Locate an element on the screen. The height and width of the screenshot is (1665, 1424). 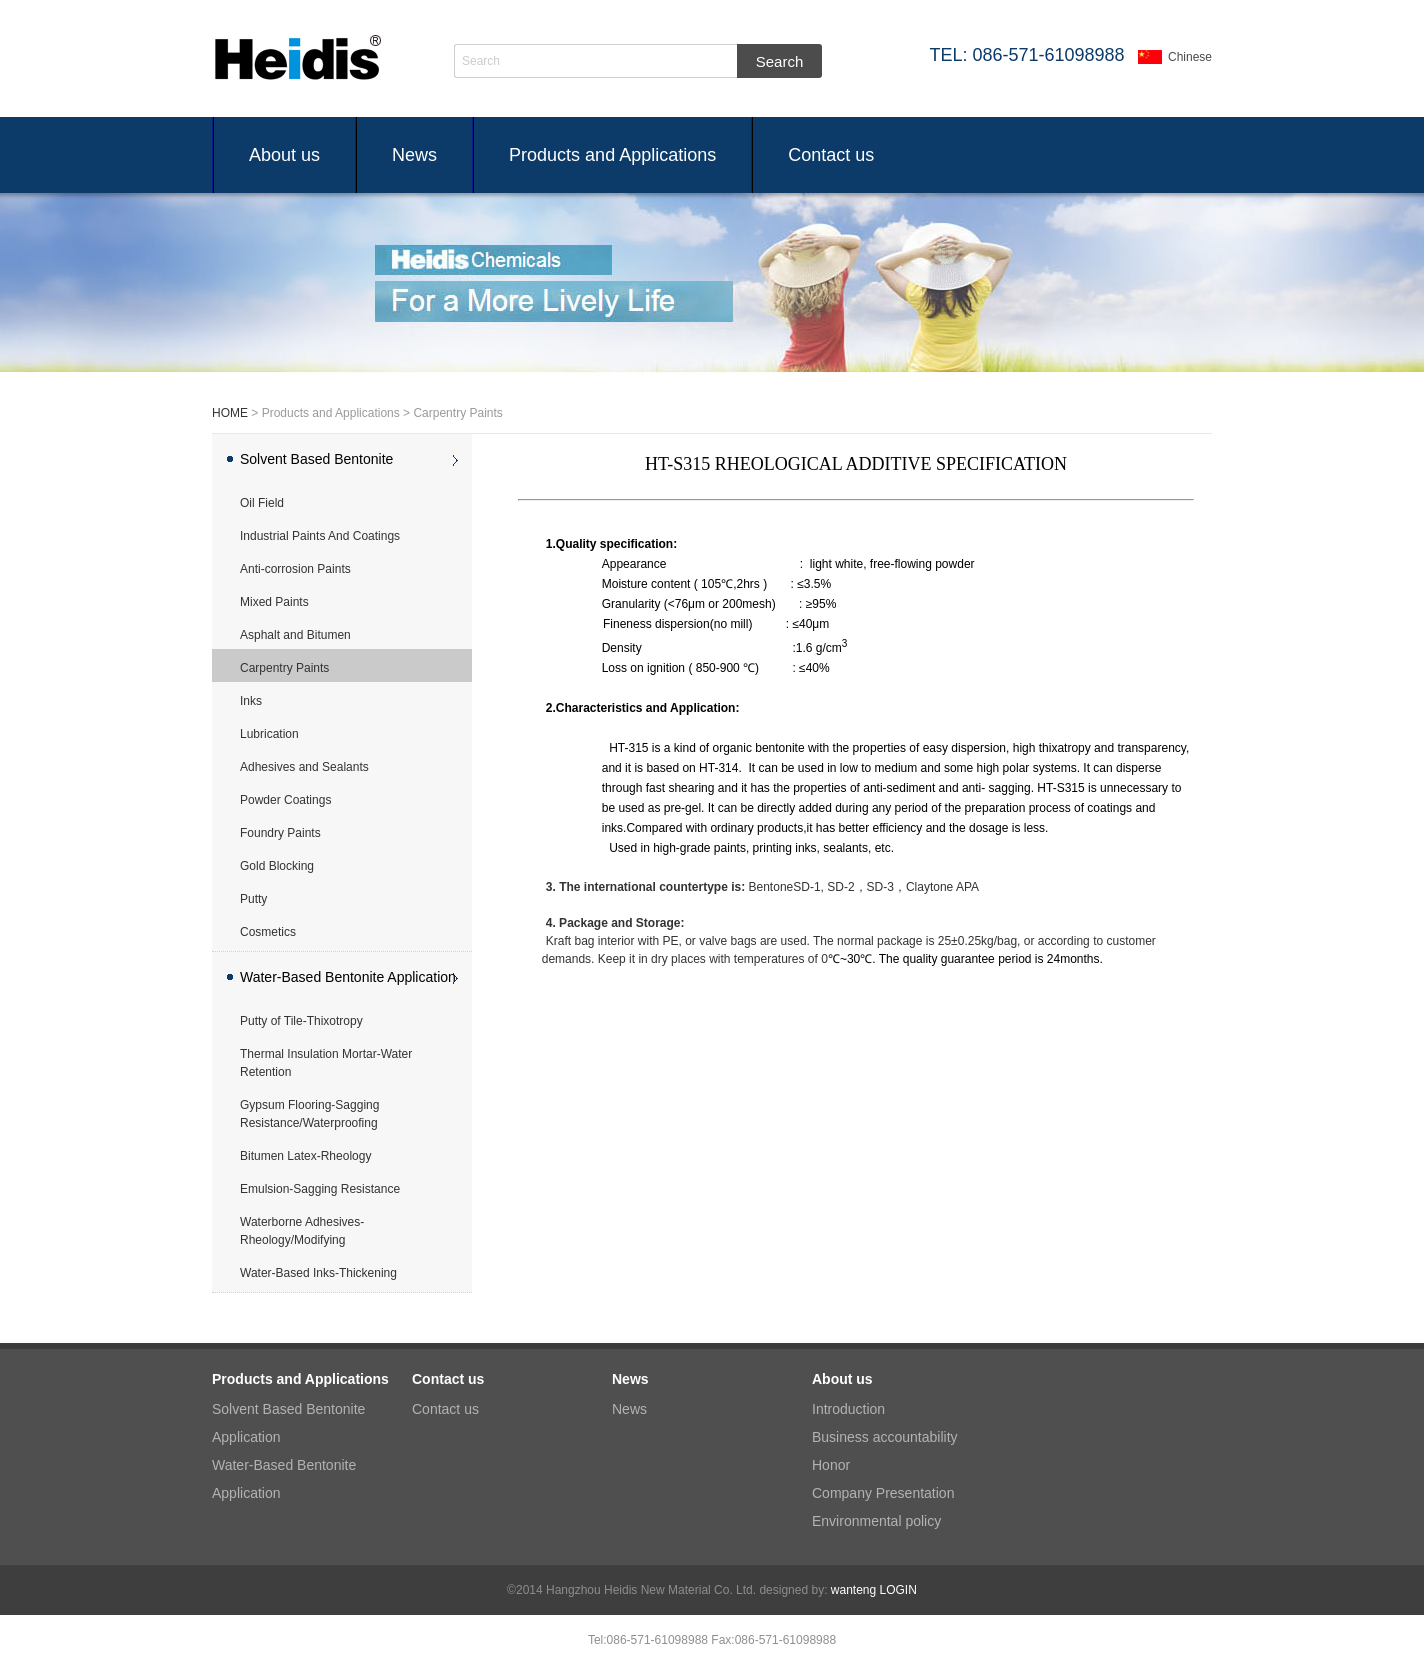
Foundry Paints is located at coordinates (280, 833).